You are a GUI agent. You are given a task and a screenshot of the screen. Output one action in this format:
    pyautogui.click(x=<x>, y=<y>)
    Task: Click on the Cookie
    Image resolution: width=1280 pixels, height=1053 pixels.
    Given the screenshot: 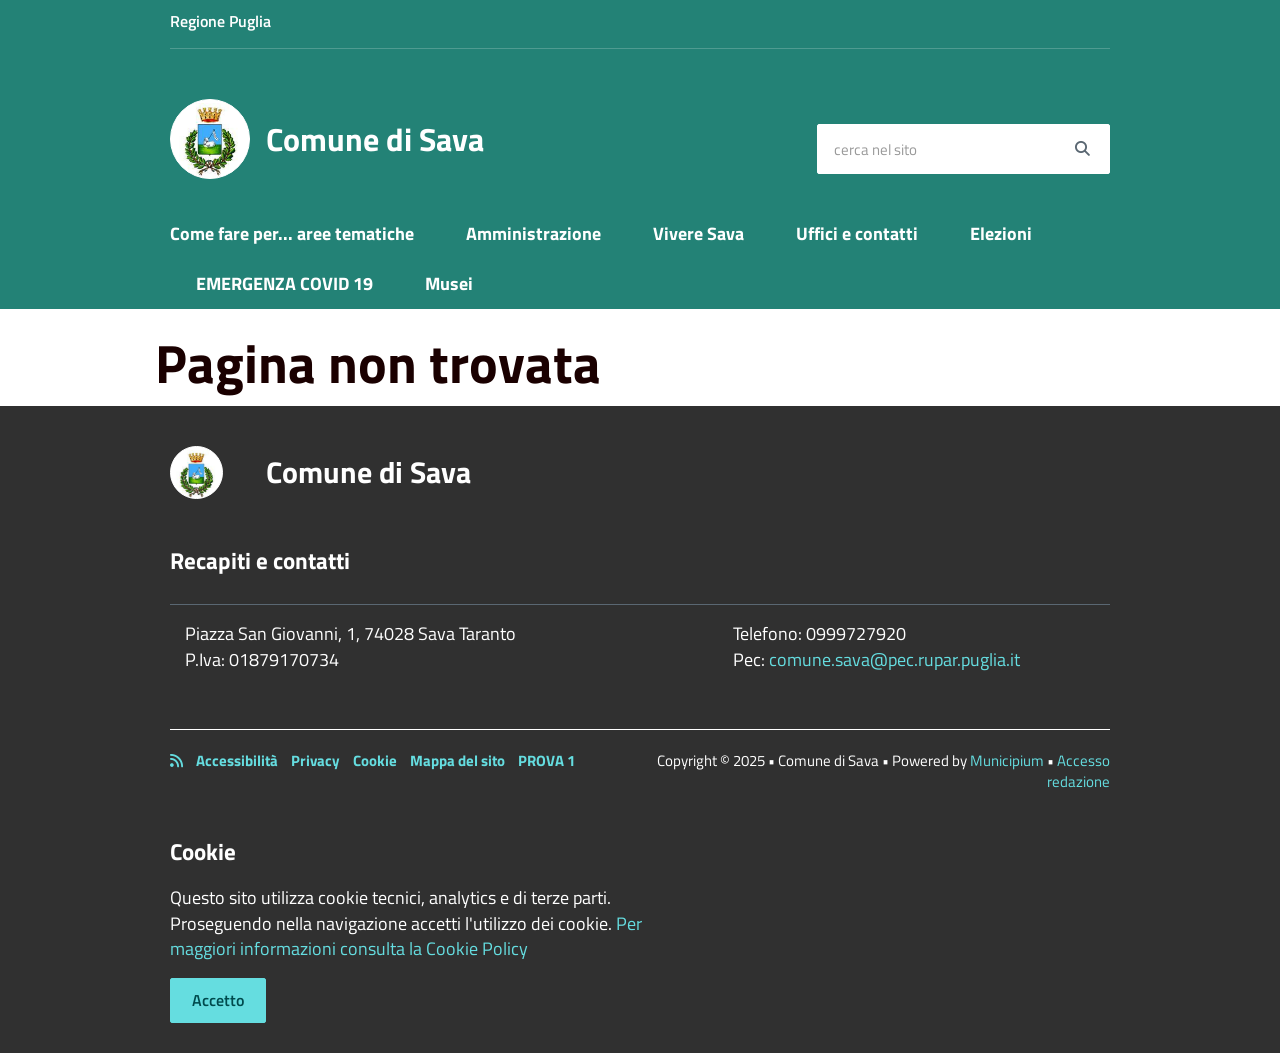 What is the action you would take?
    pyautogui.click(x=375, y=760)
    